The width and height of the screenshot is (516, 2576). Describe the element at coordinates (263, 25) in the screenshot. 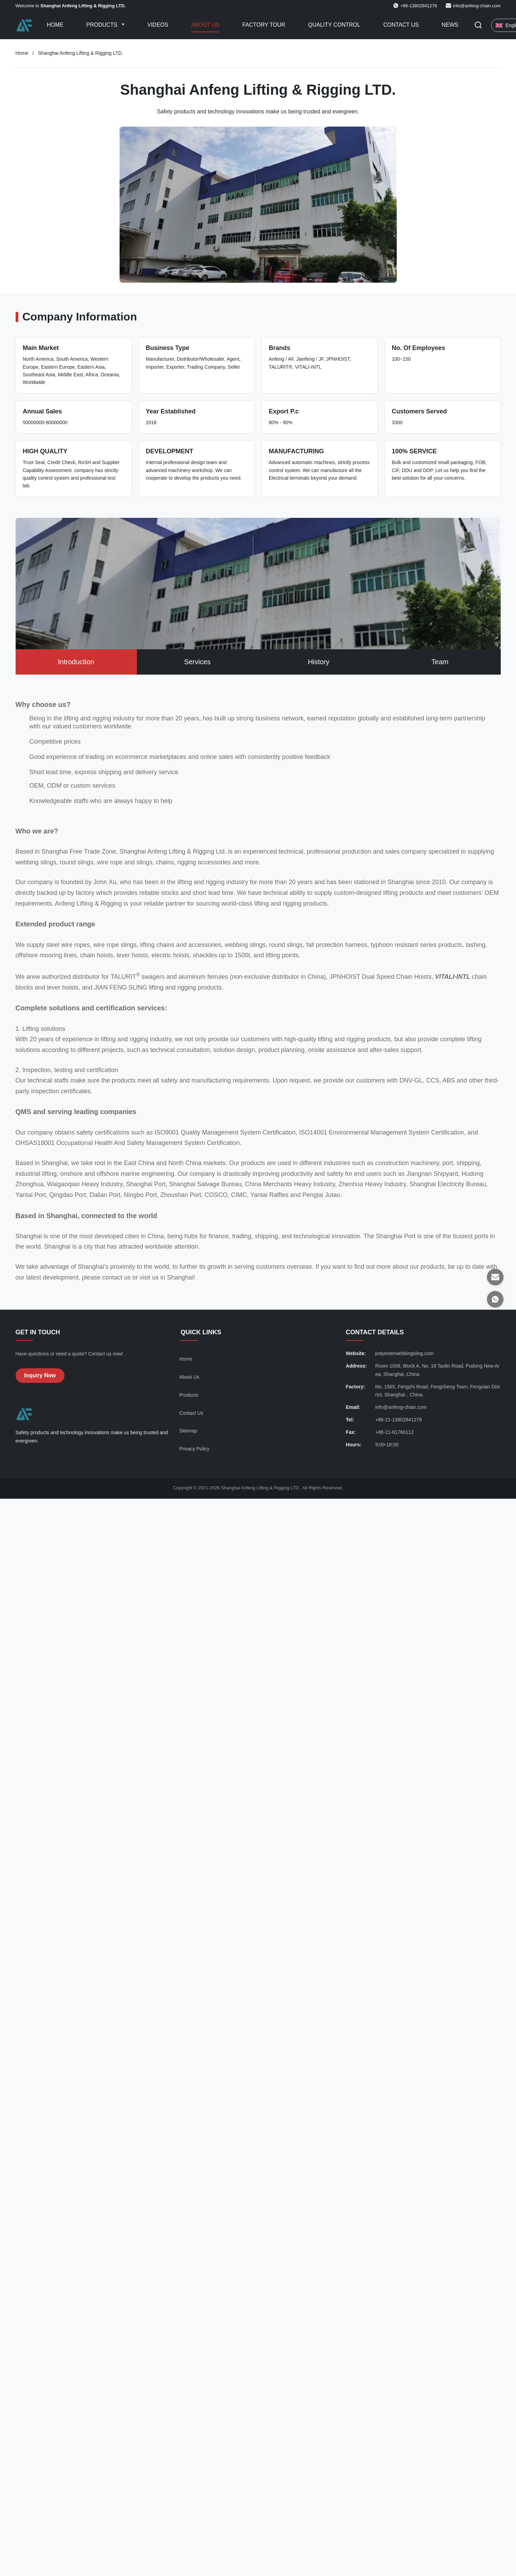

I see `Factory Tour` at that location.